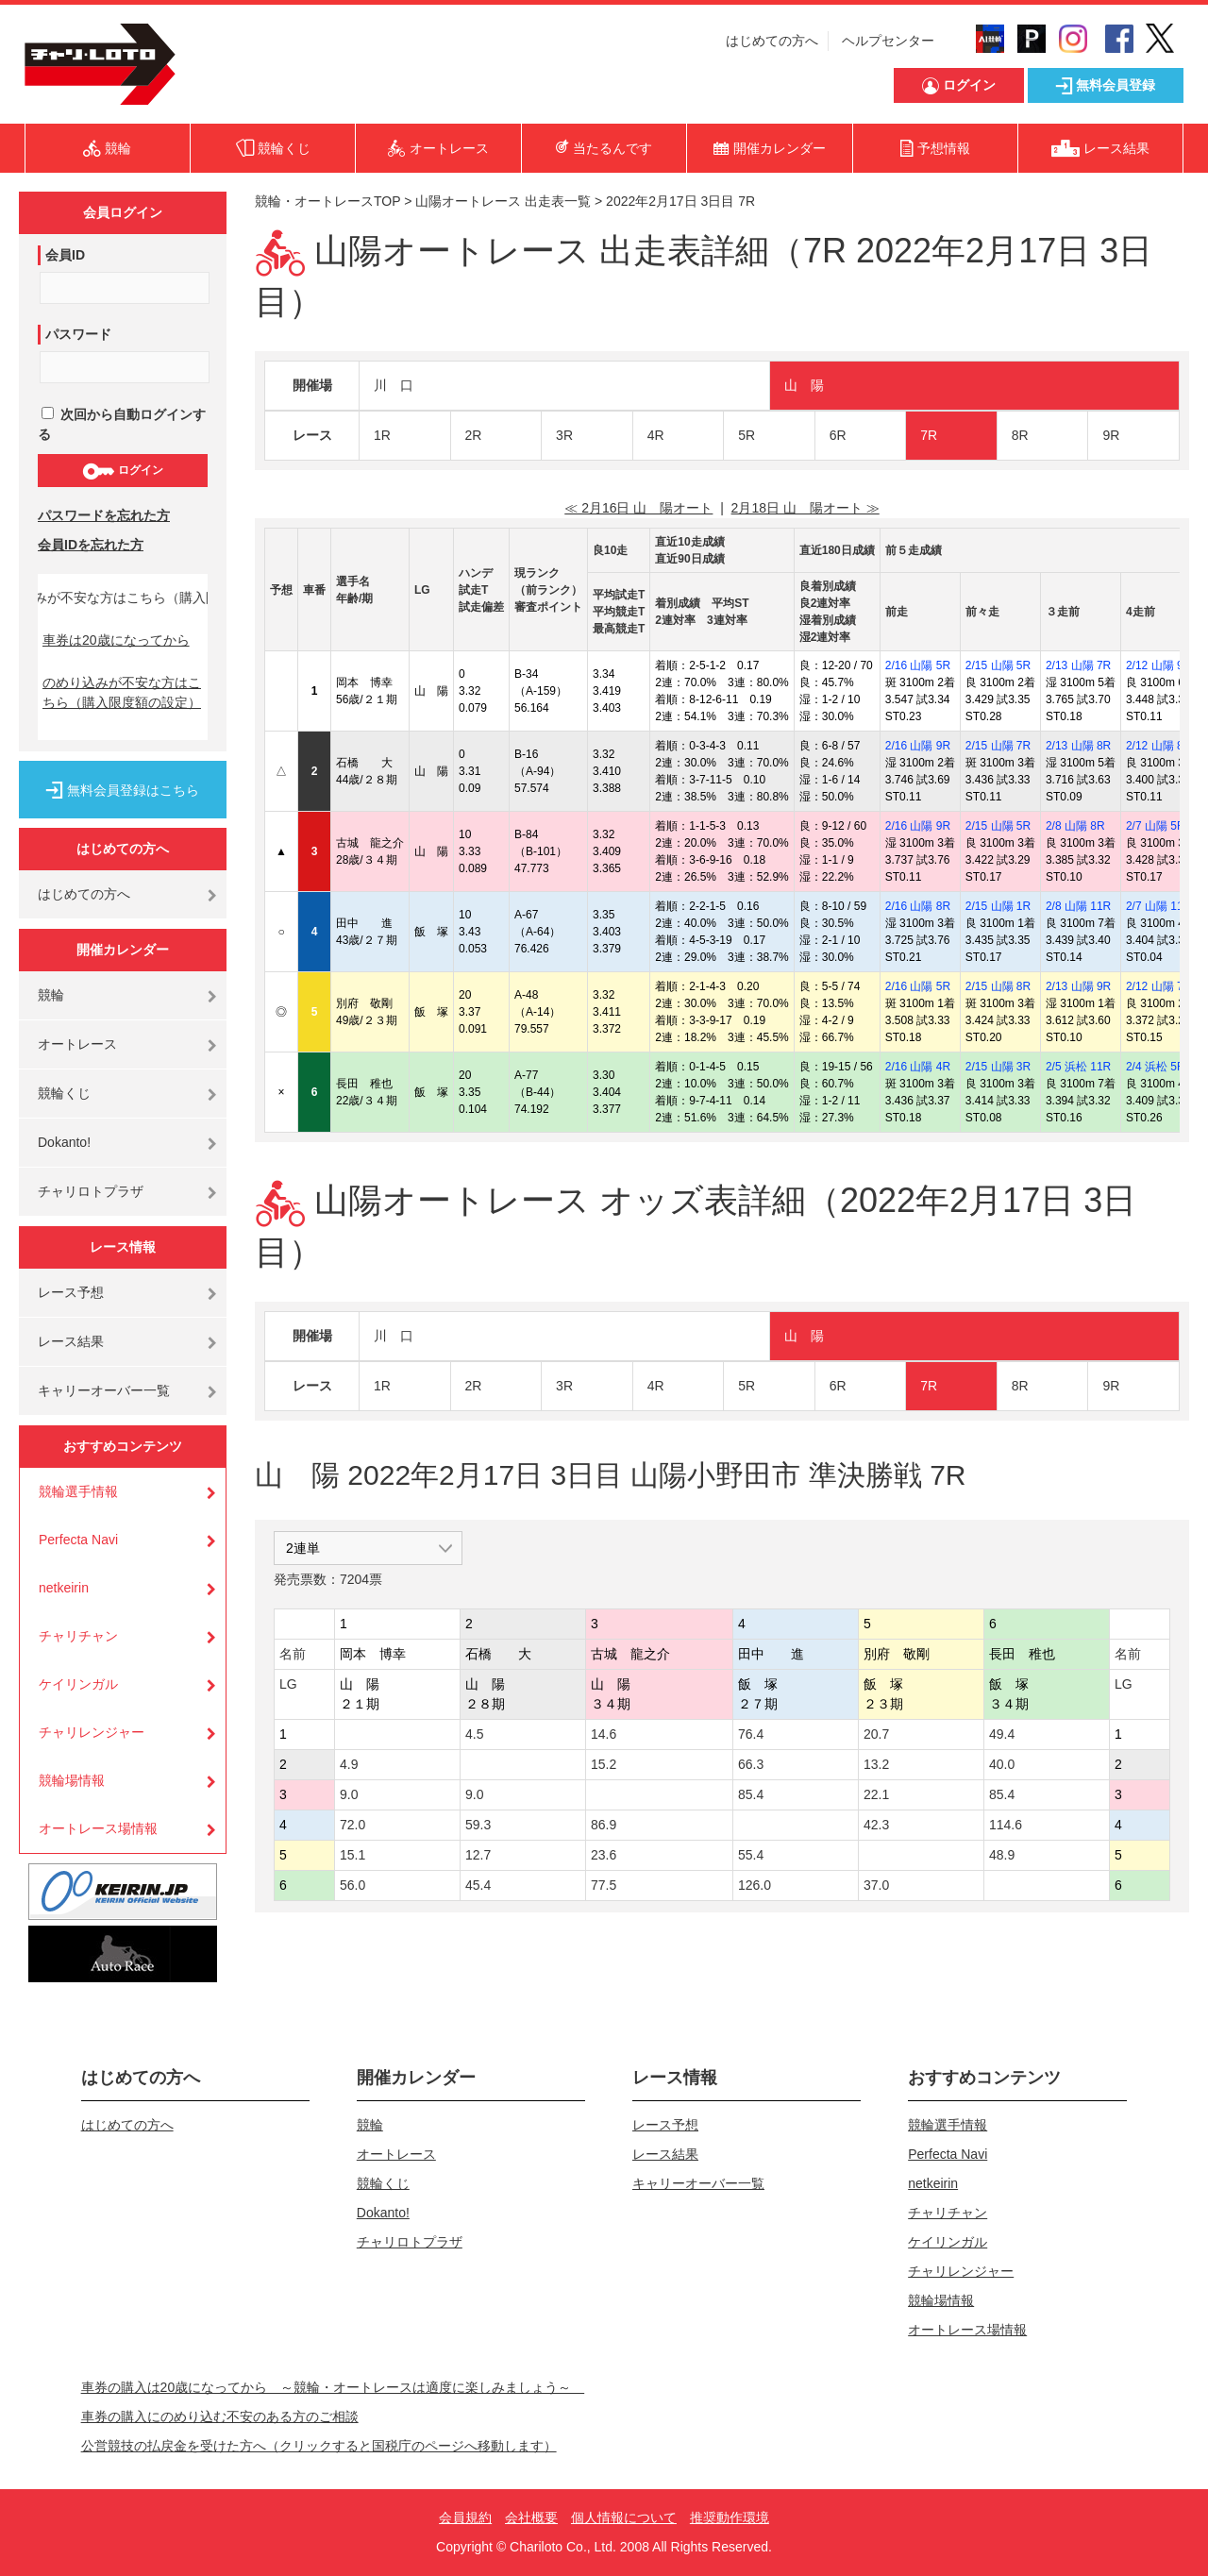  What do you see at coordinates (603, 1764) in the screenshot?
I see `15.2` at bounding box center [603, 1764].